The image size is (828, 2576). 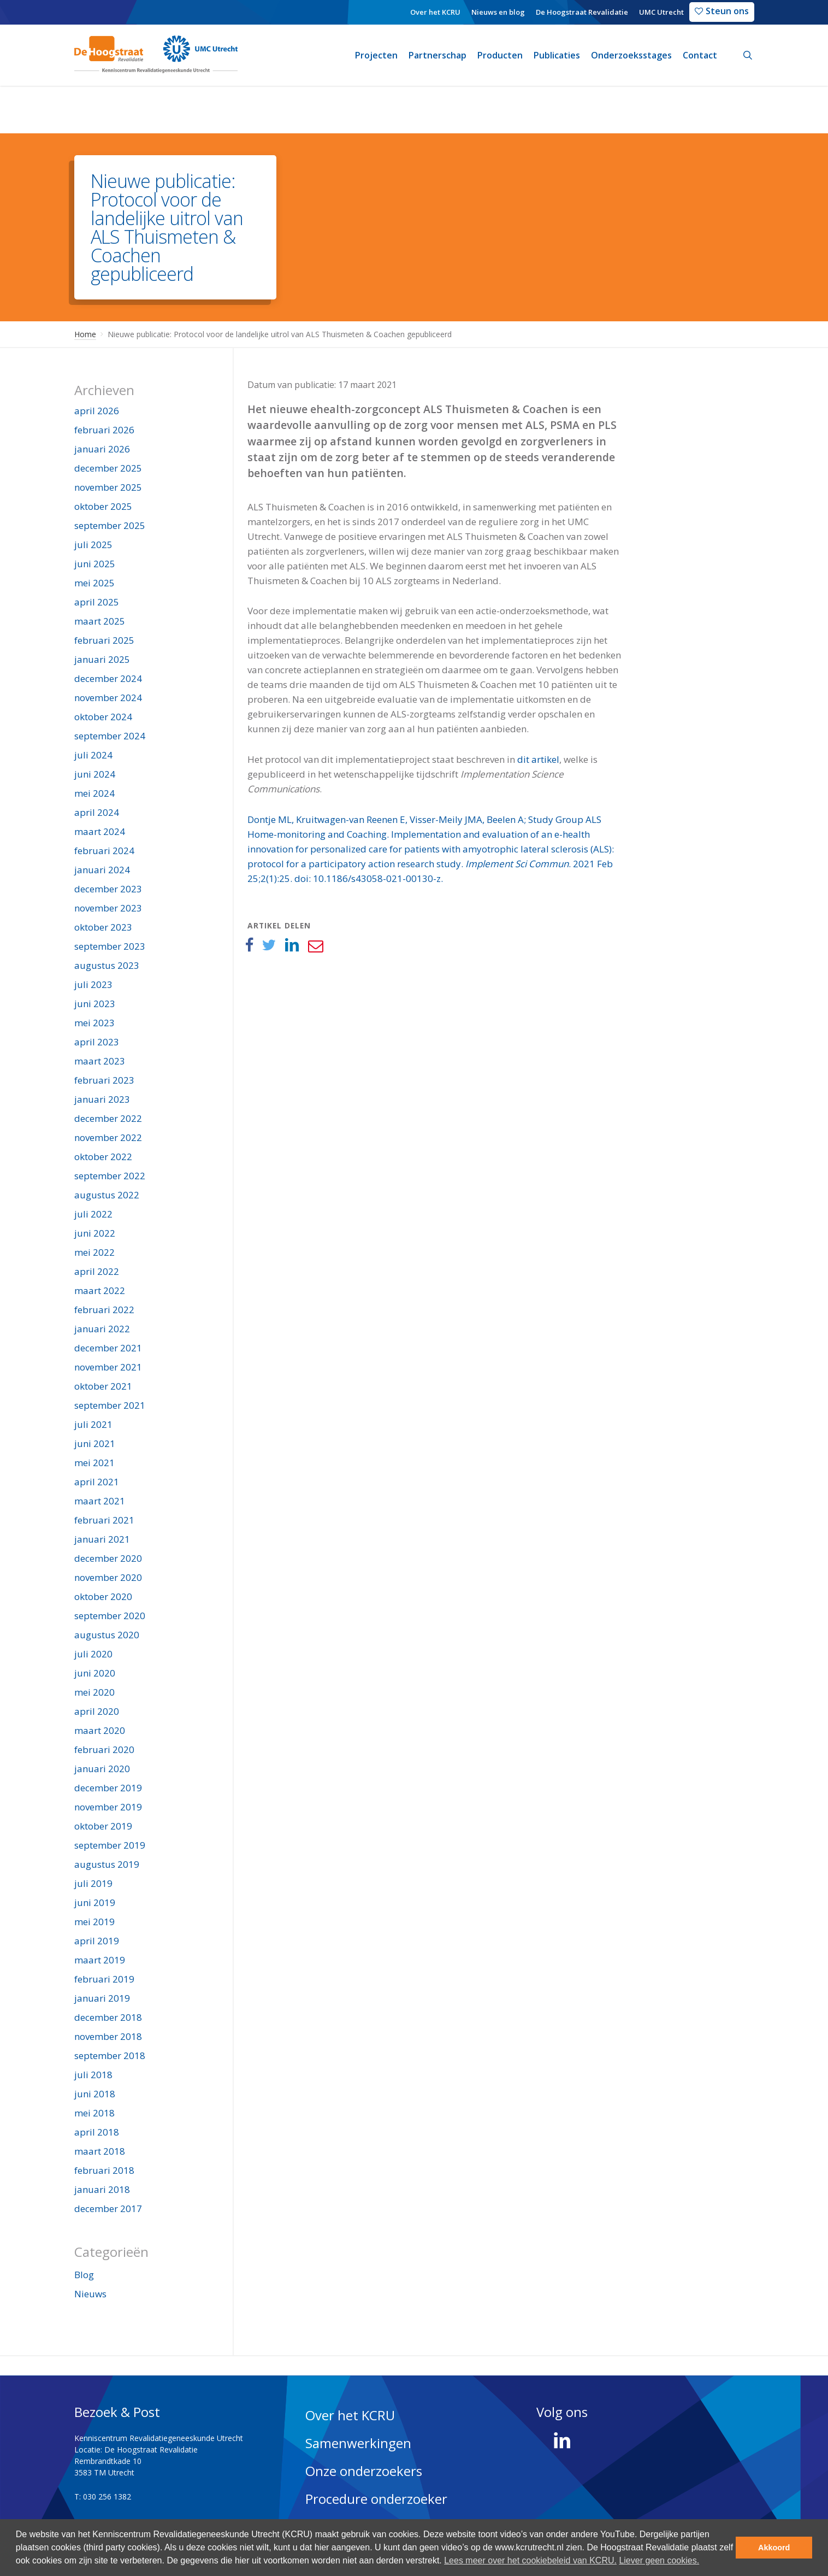 I want to click on april 2023, so click(x=96, y=1042).